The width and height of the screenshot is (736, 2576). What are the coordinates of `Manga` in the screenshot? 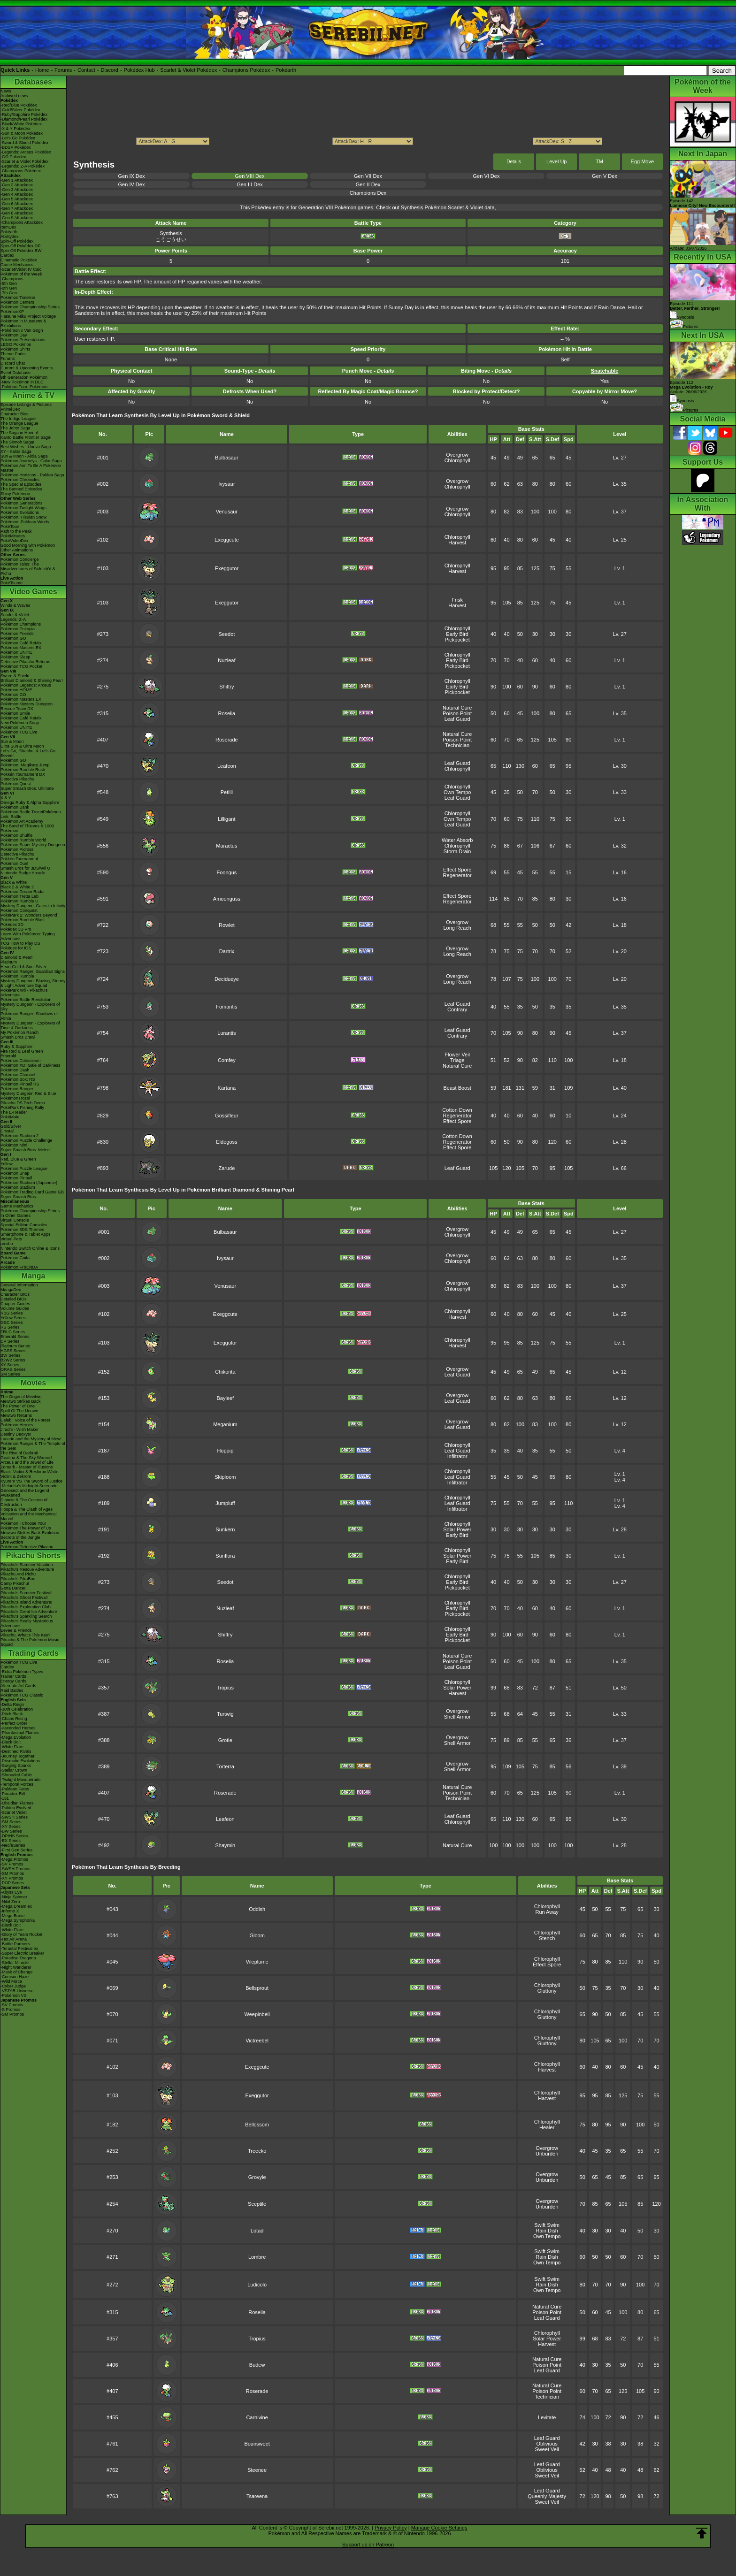 It's located at (34, 1276).